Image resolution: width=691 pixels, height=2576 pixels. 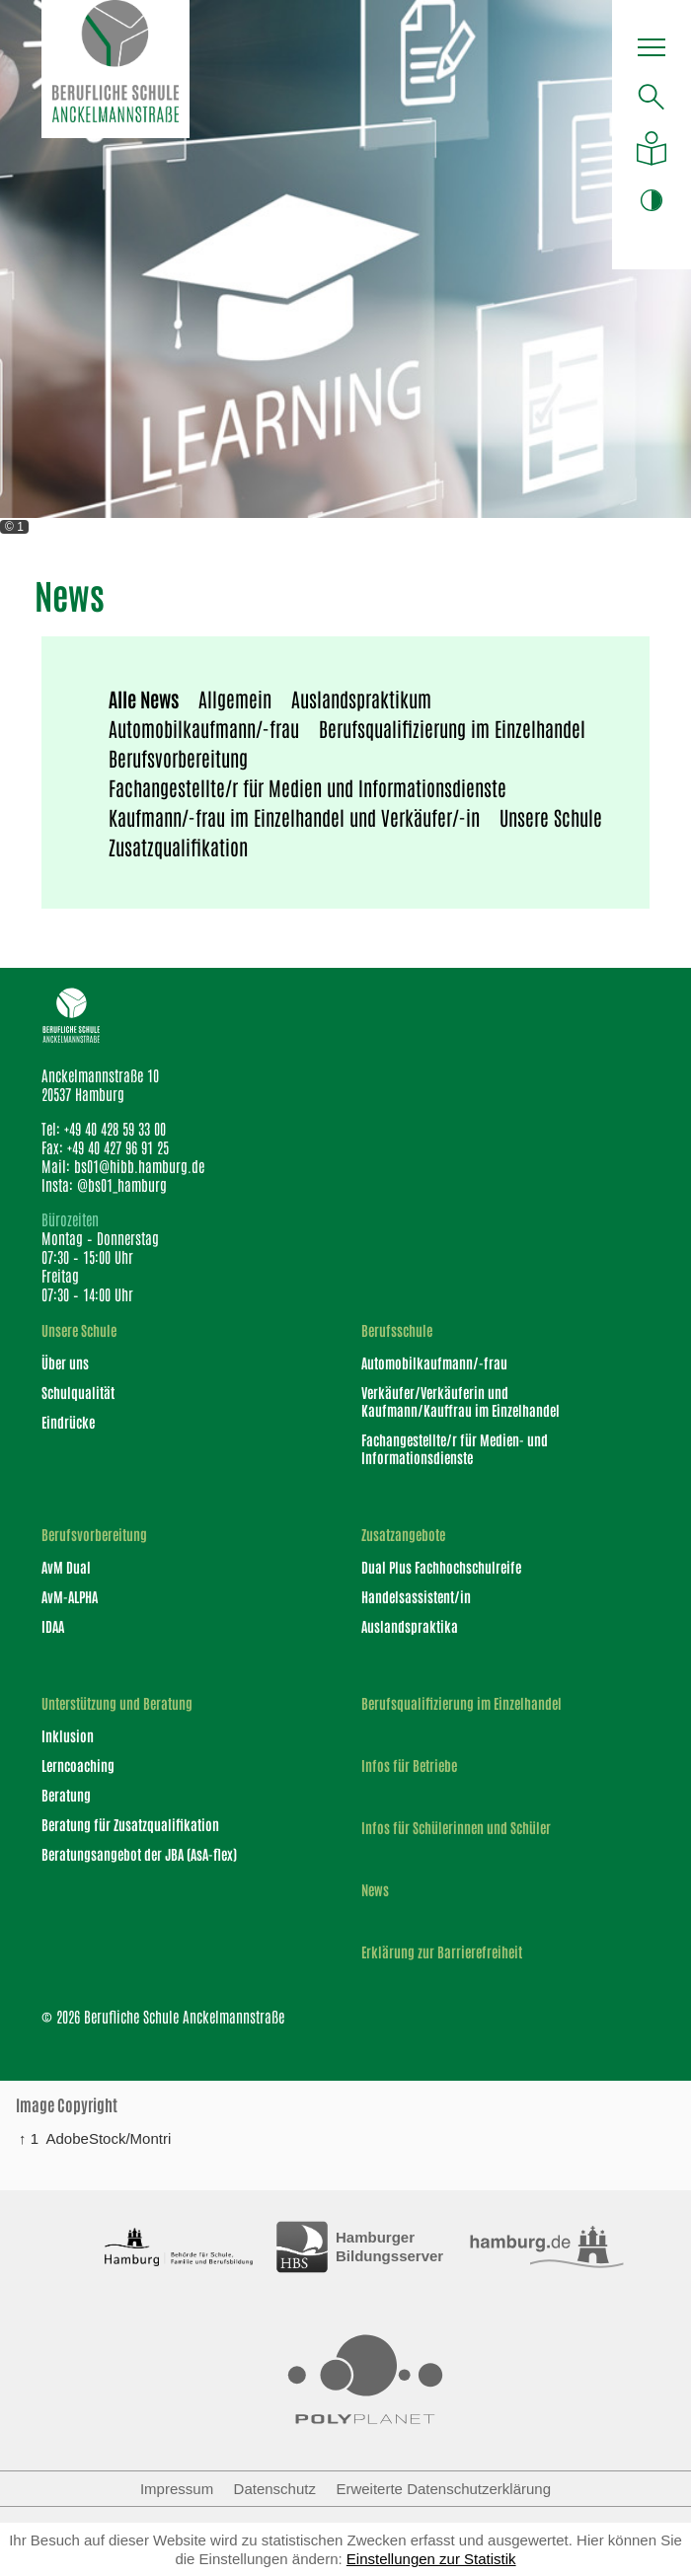 What do you see at coordinates (416, 1596) in the screenshot?
I see `Handelsassistent/in` at bounding box center [416, 1596].